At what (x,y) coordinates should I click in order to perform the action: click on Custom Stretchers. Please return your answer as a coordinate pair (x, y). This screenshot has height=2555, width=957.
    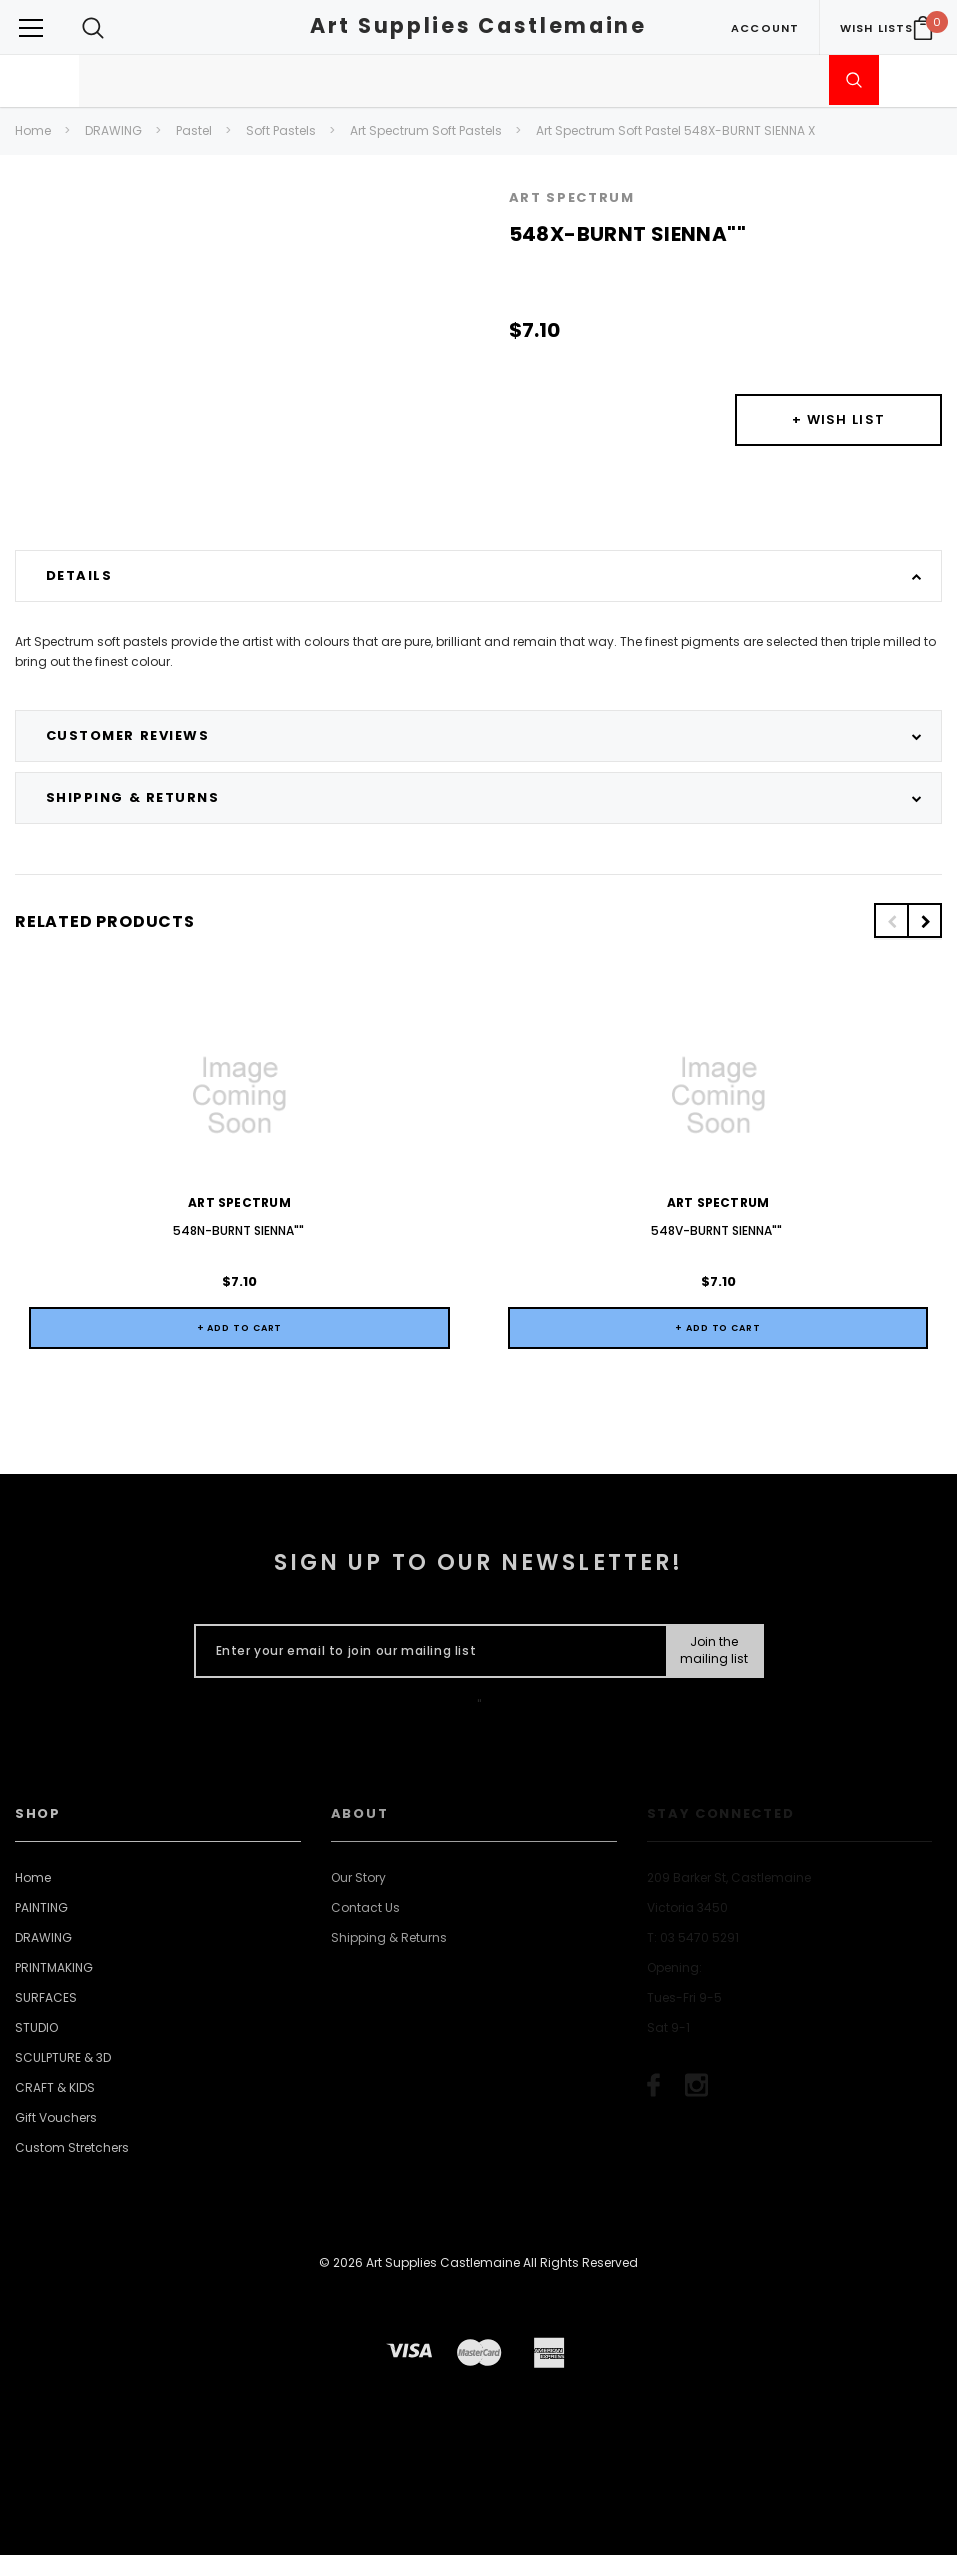
    Looking at the image, I should click on (72, 2147).